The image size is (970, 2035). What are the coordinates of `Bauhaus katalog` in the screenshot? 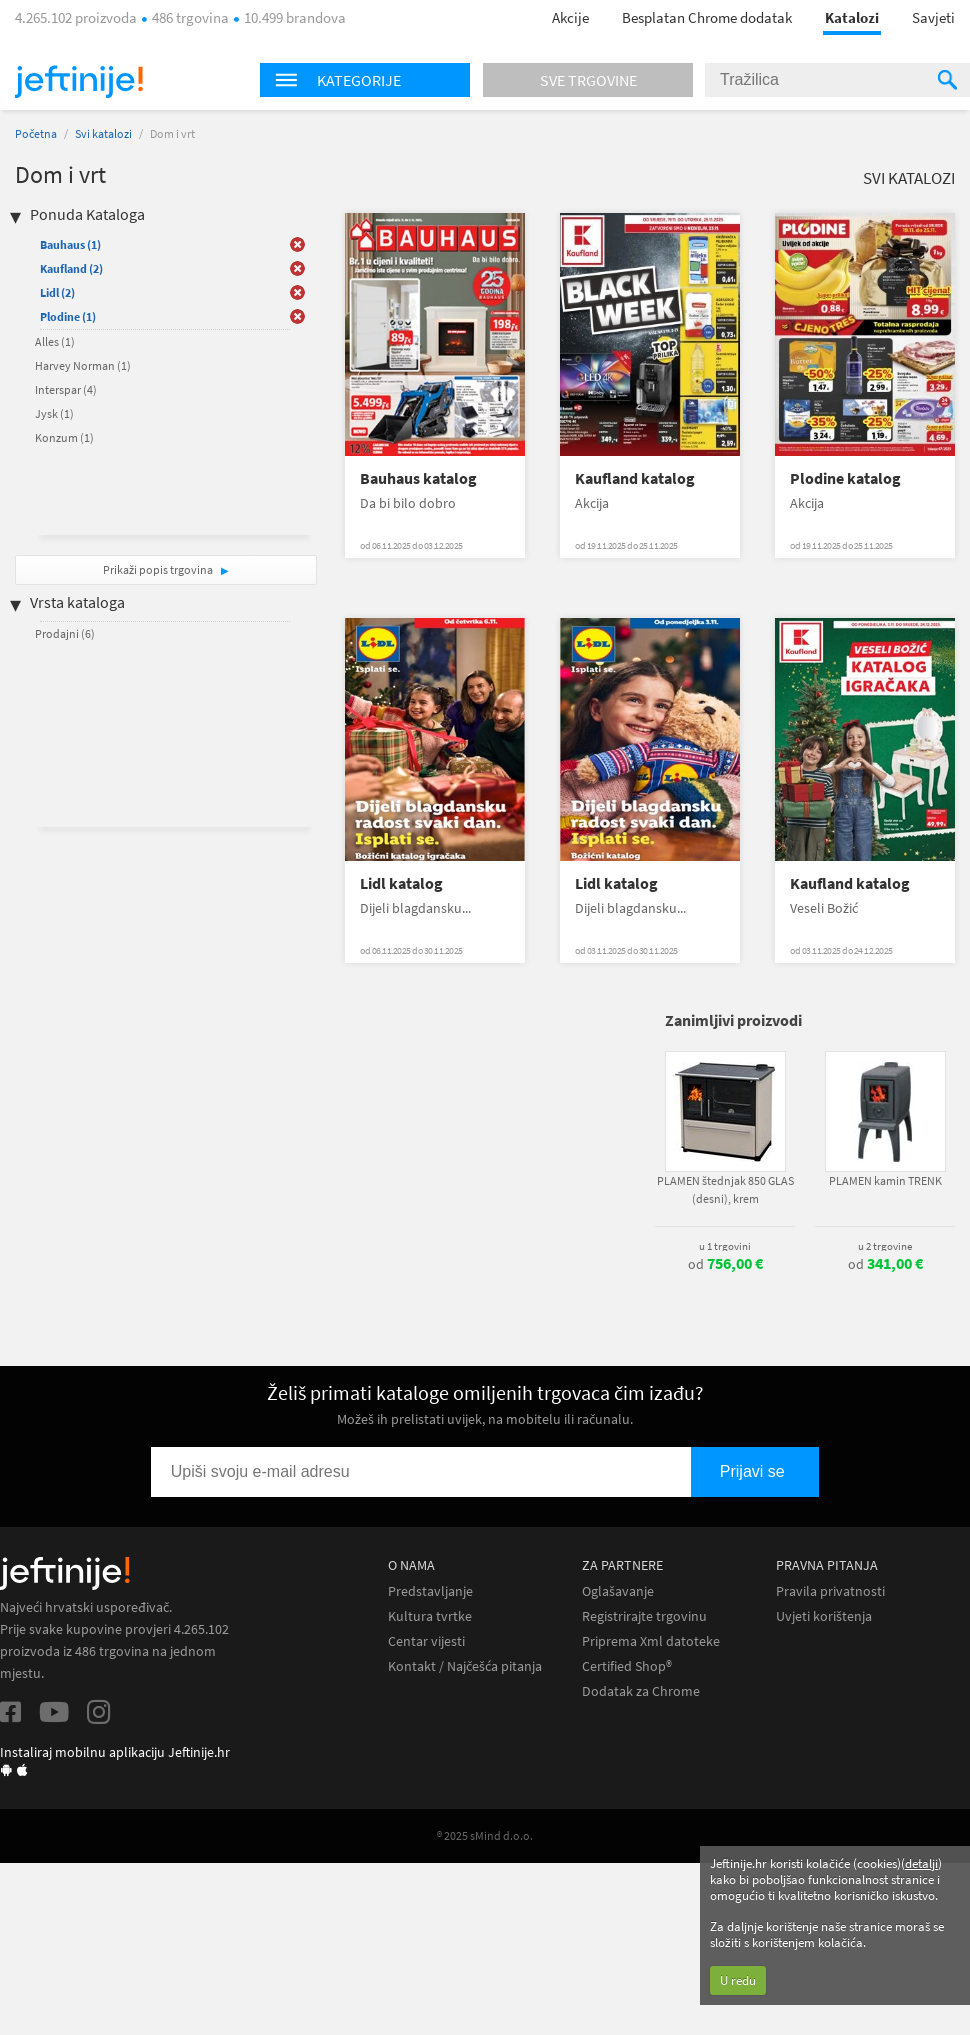 It's located at (418, 478).